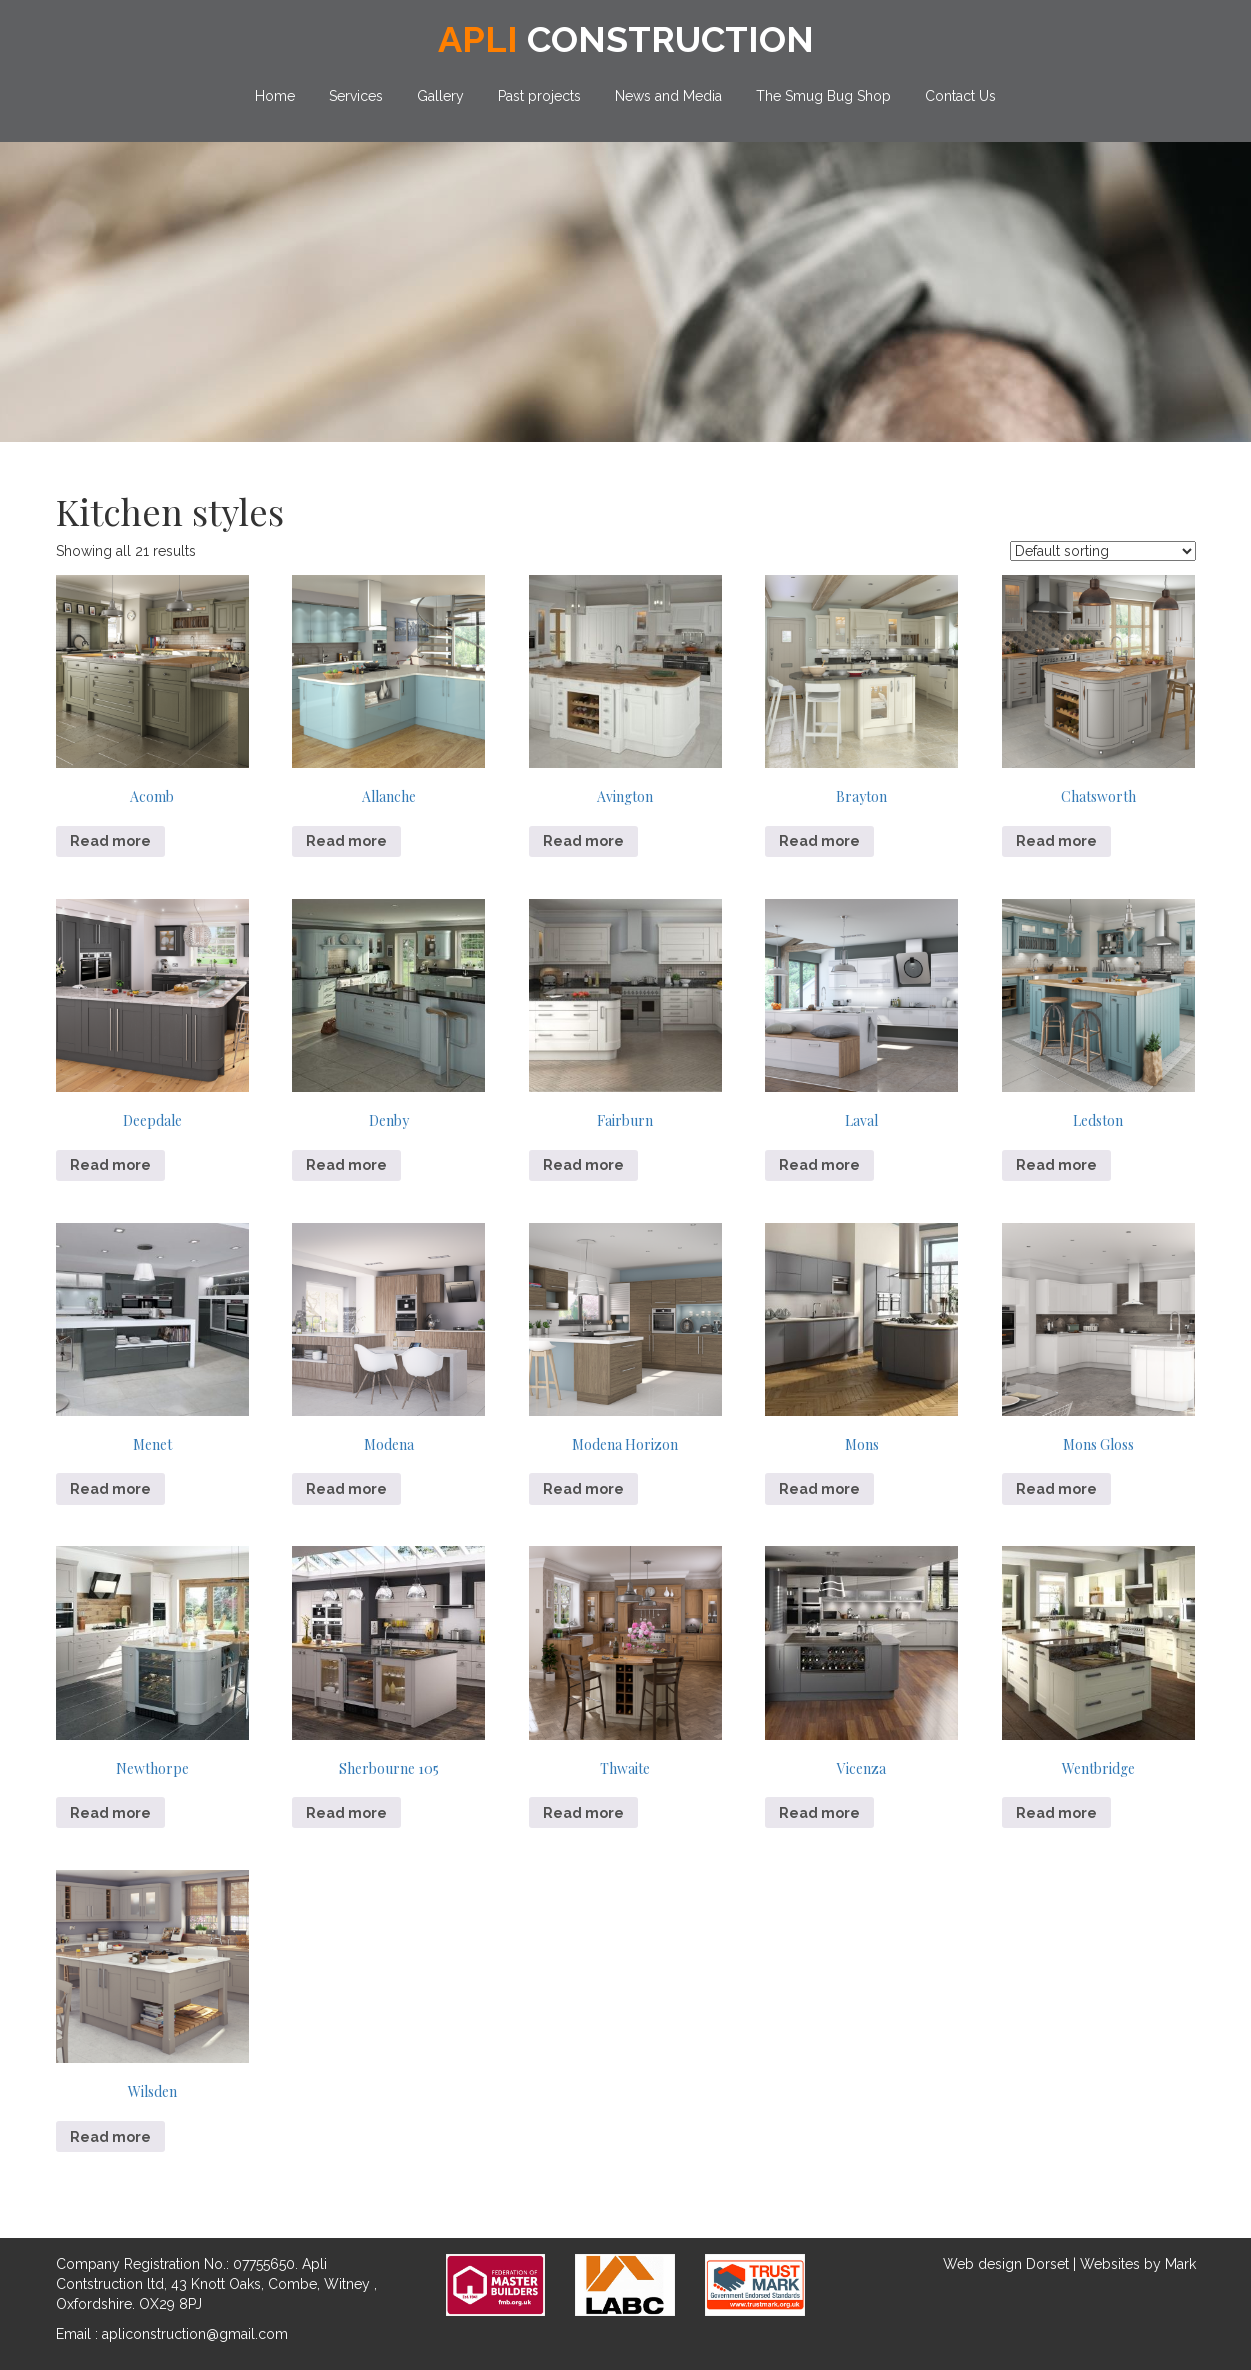  Describe the element at coordinates (819, 1813) in the screenshot. I see `Read more [Read more about “Vicenza”]` at that location.